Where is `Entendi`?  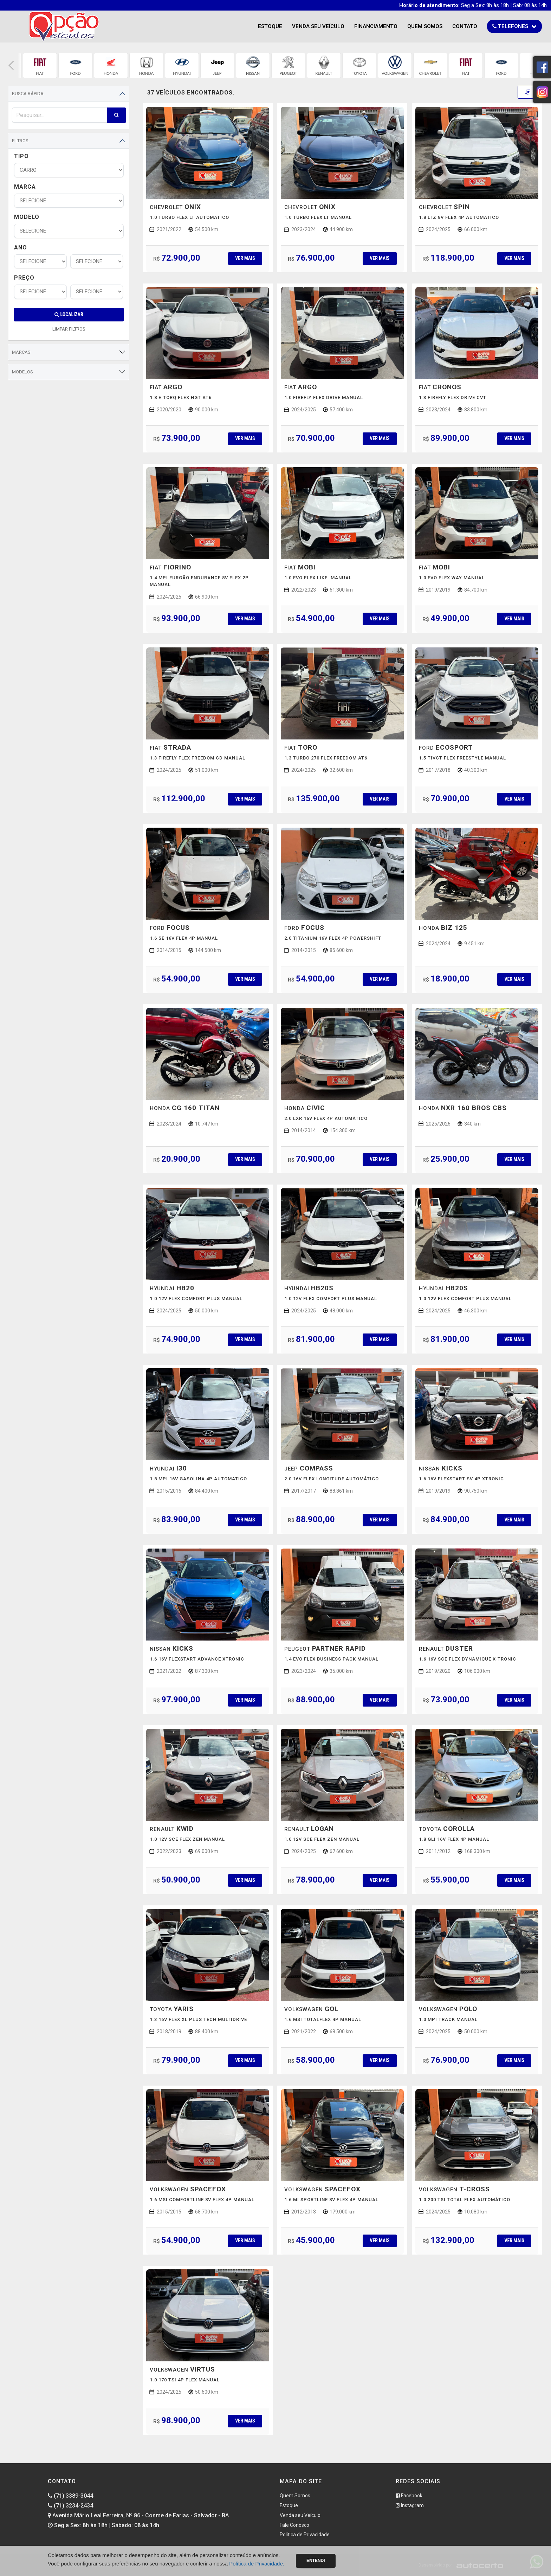
Entendi is located at coordinates (315, 2560).